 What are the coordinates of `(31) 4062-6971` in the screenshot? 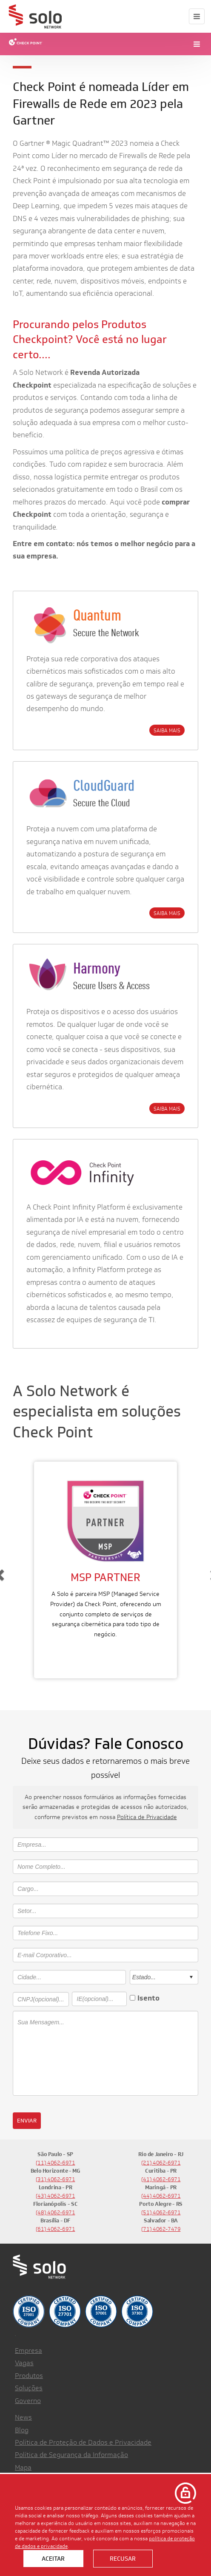 It's located at (55, 2179).